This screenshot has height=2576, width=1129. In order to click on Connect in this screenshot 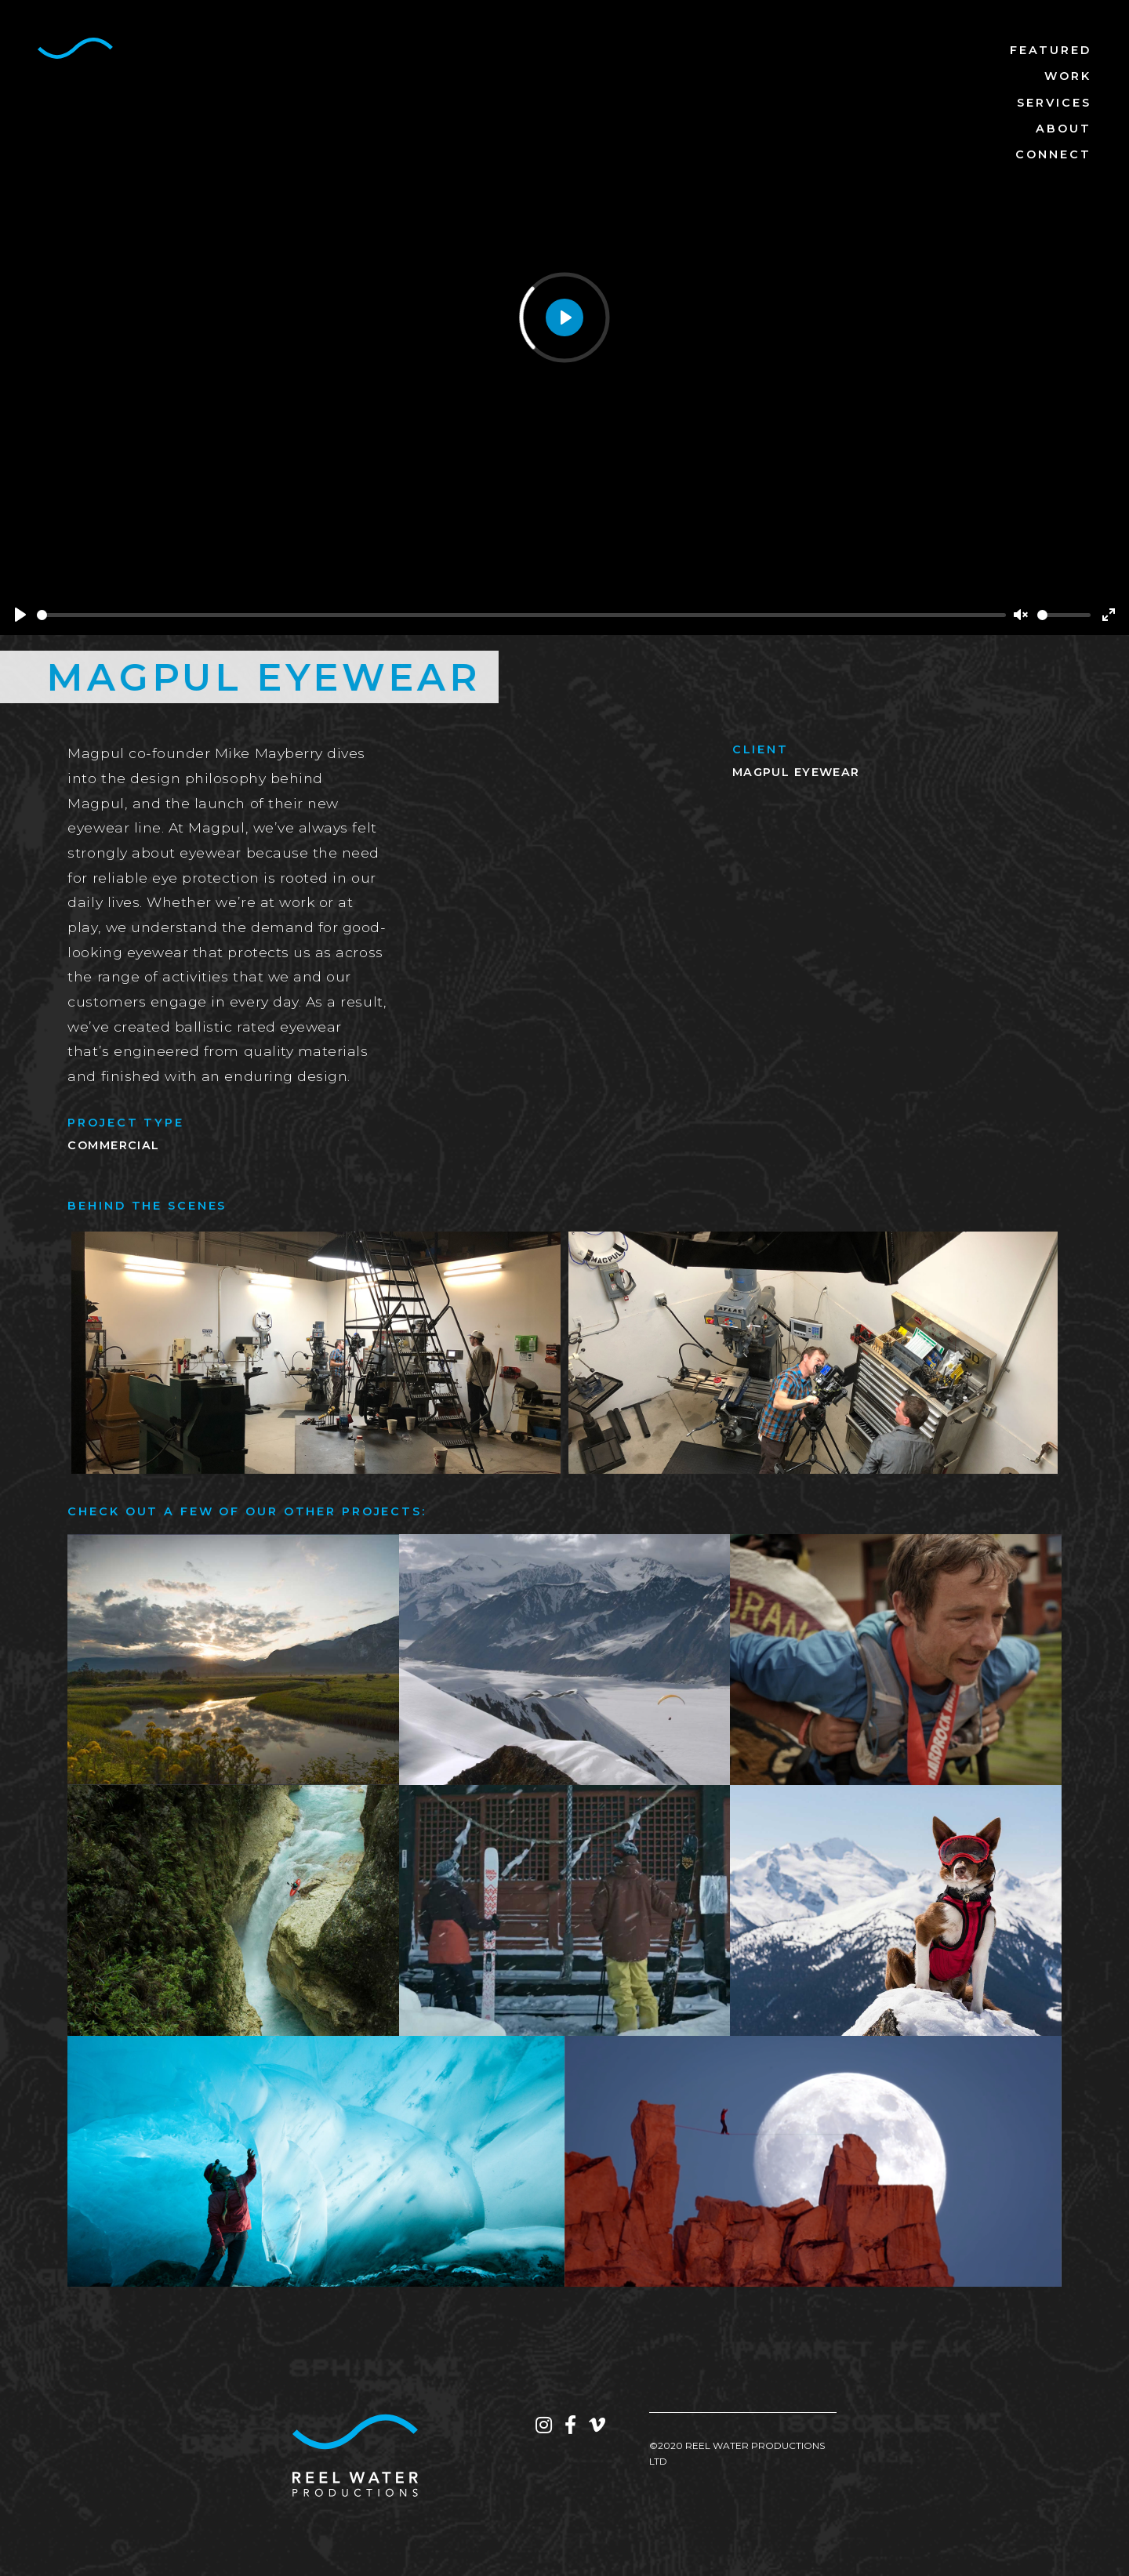, I will do `click(1053, 154)`.